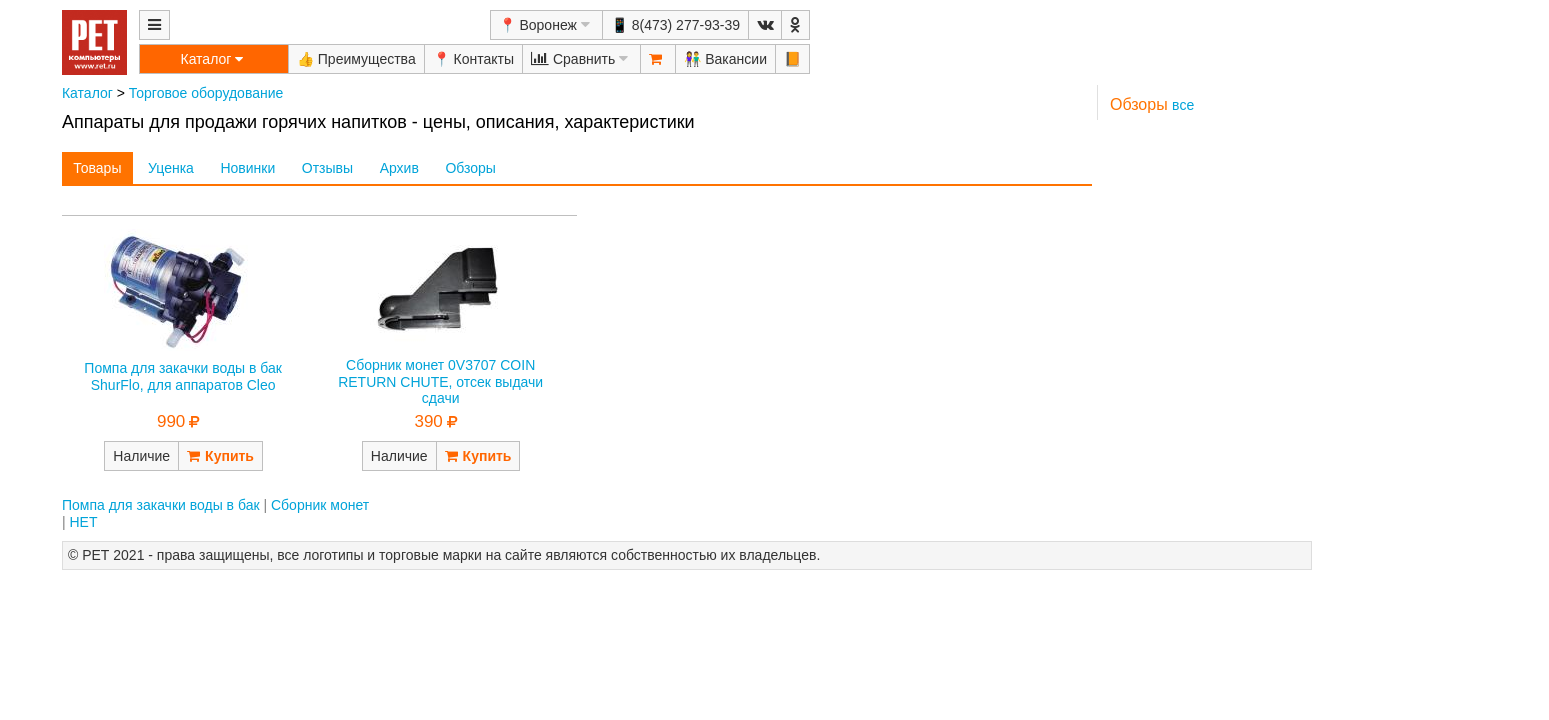 The width and height of the screenshot is (1549, 720). I want to click on Уценка, so click(171, 168).